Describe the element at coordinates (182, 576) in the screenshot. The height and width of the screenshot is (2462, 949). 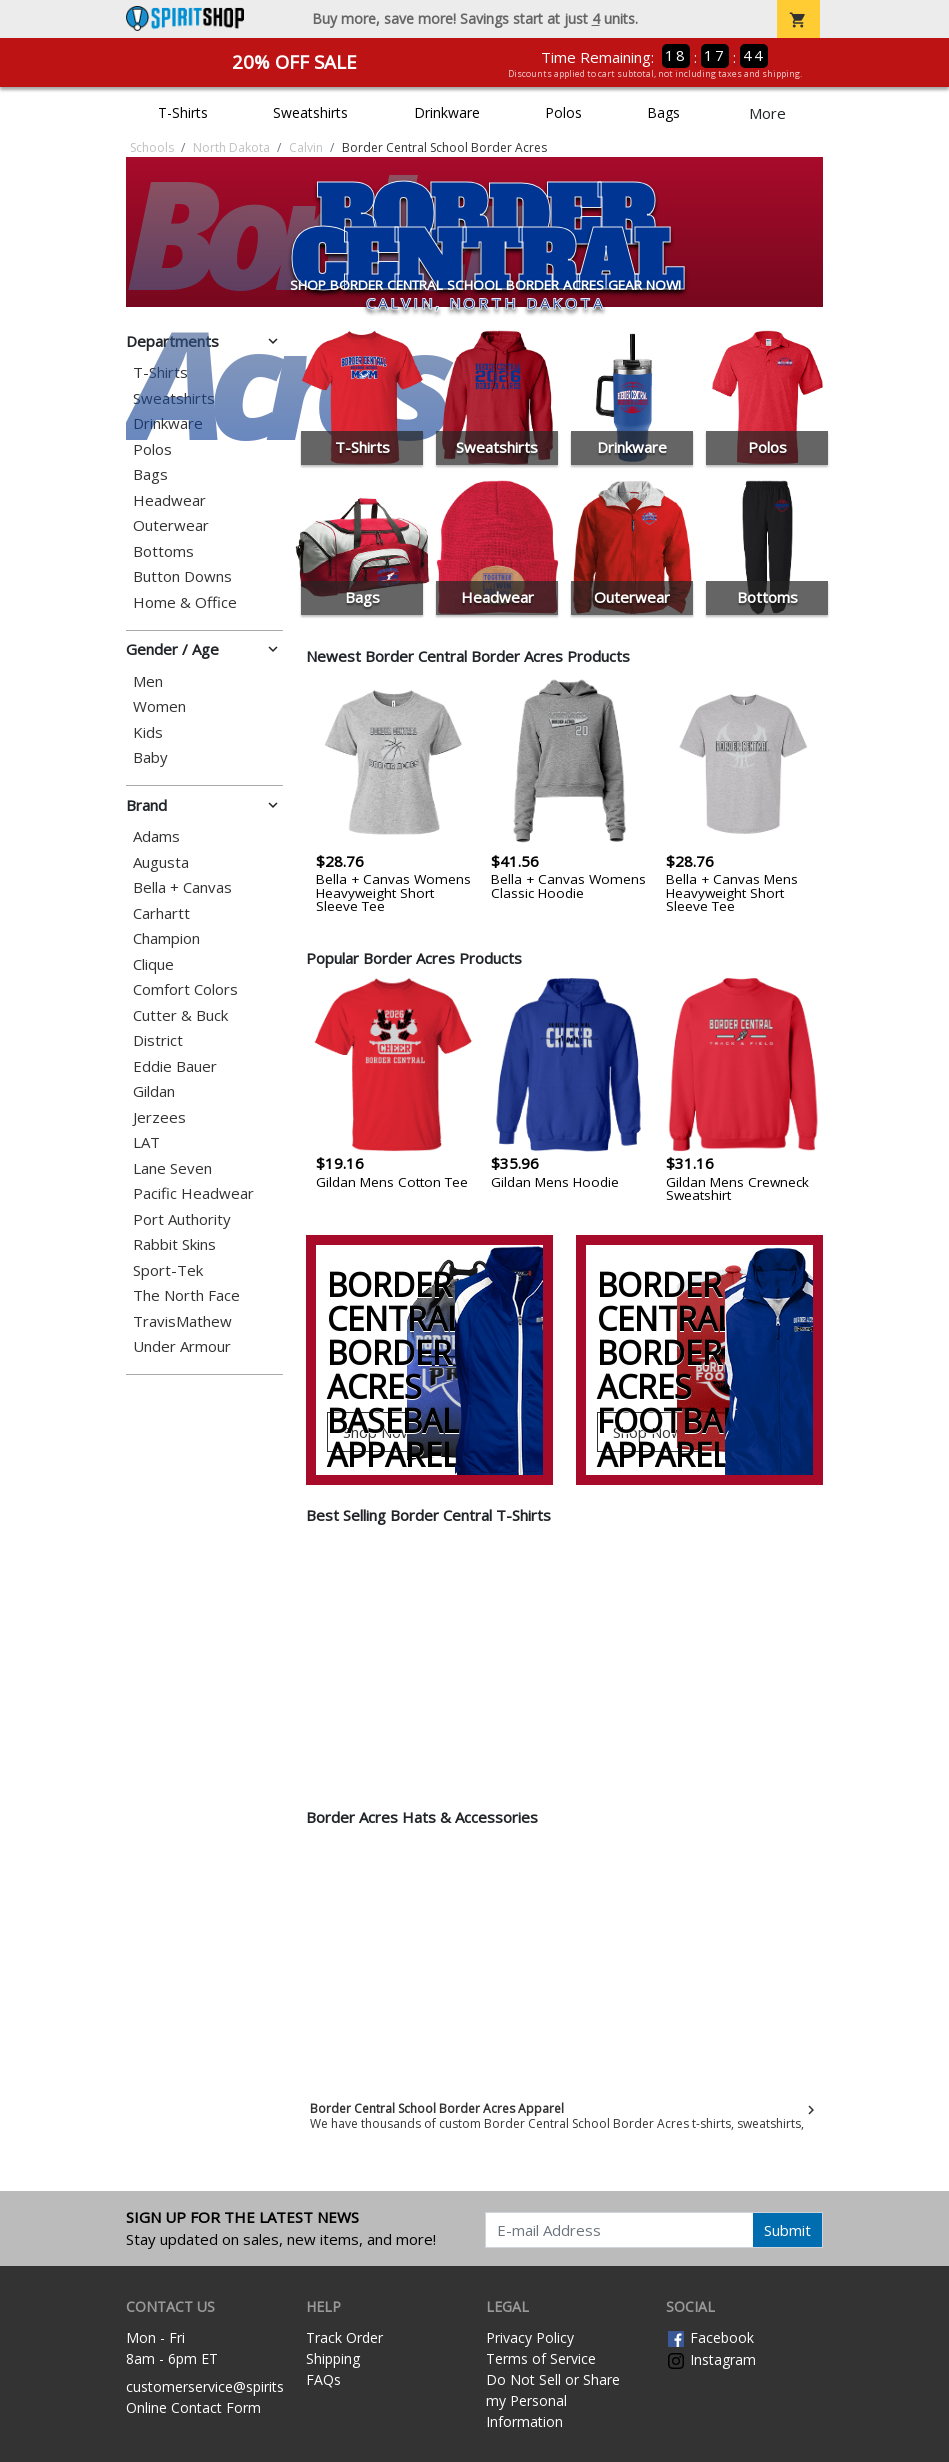
I see `Button Downs` at that location.